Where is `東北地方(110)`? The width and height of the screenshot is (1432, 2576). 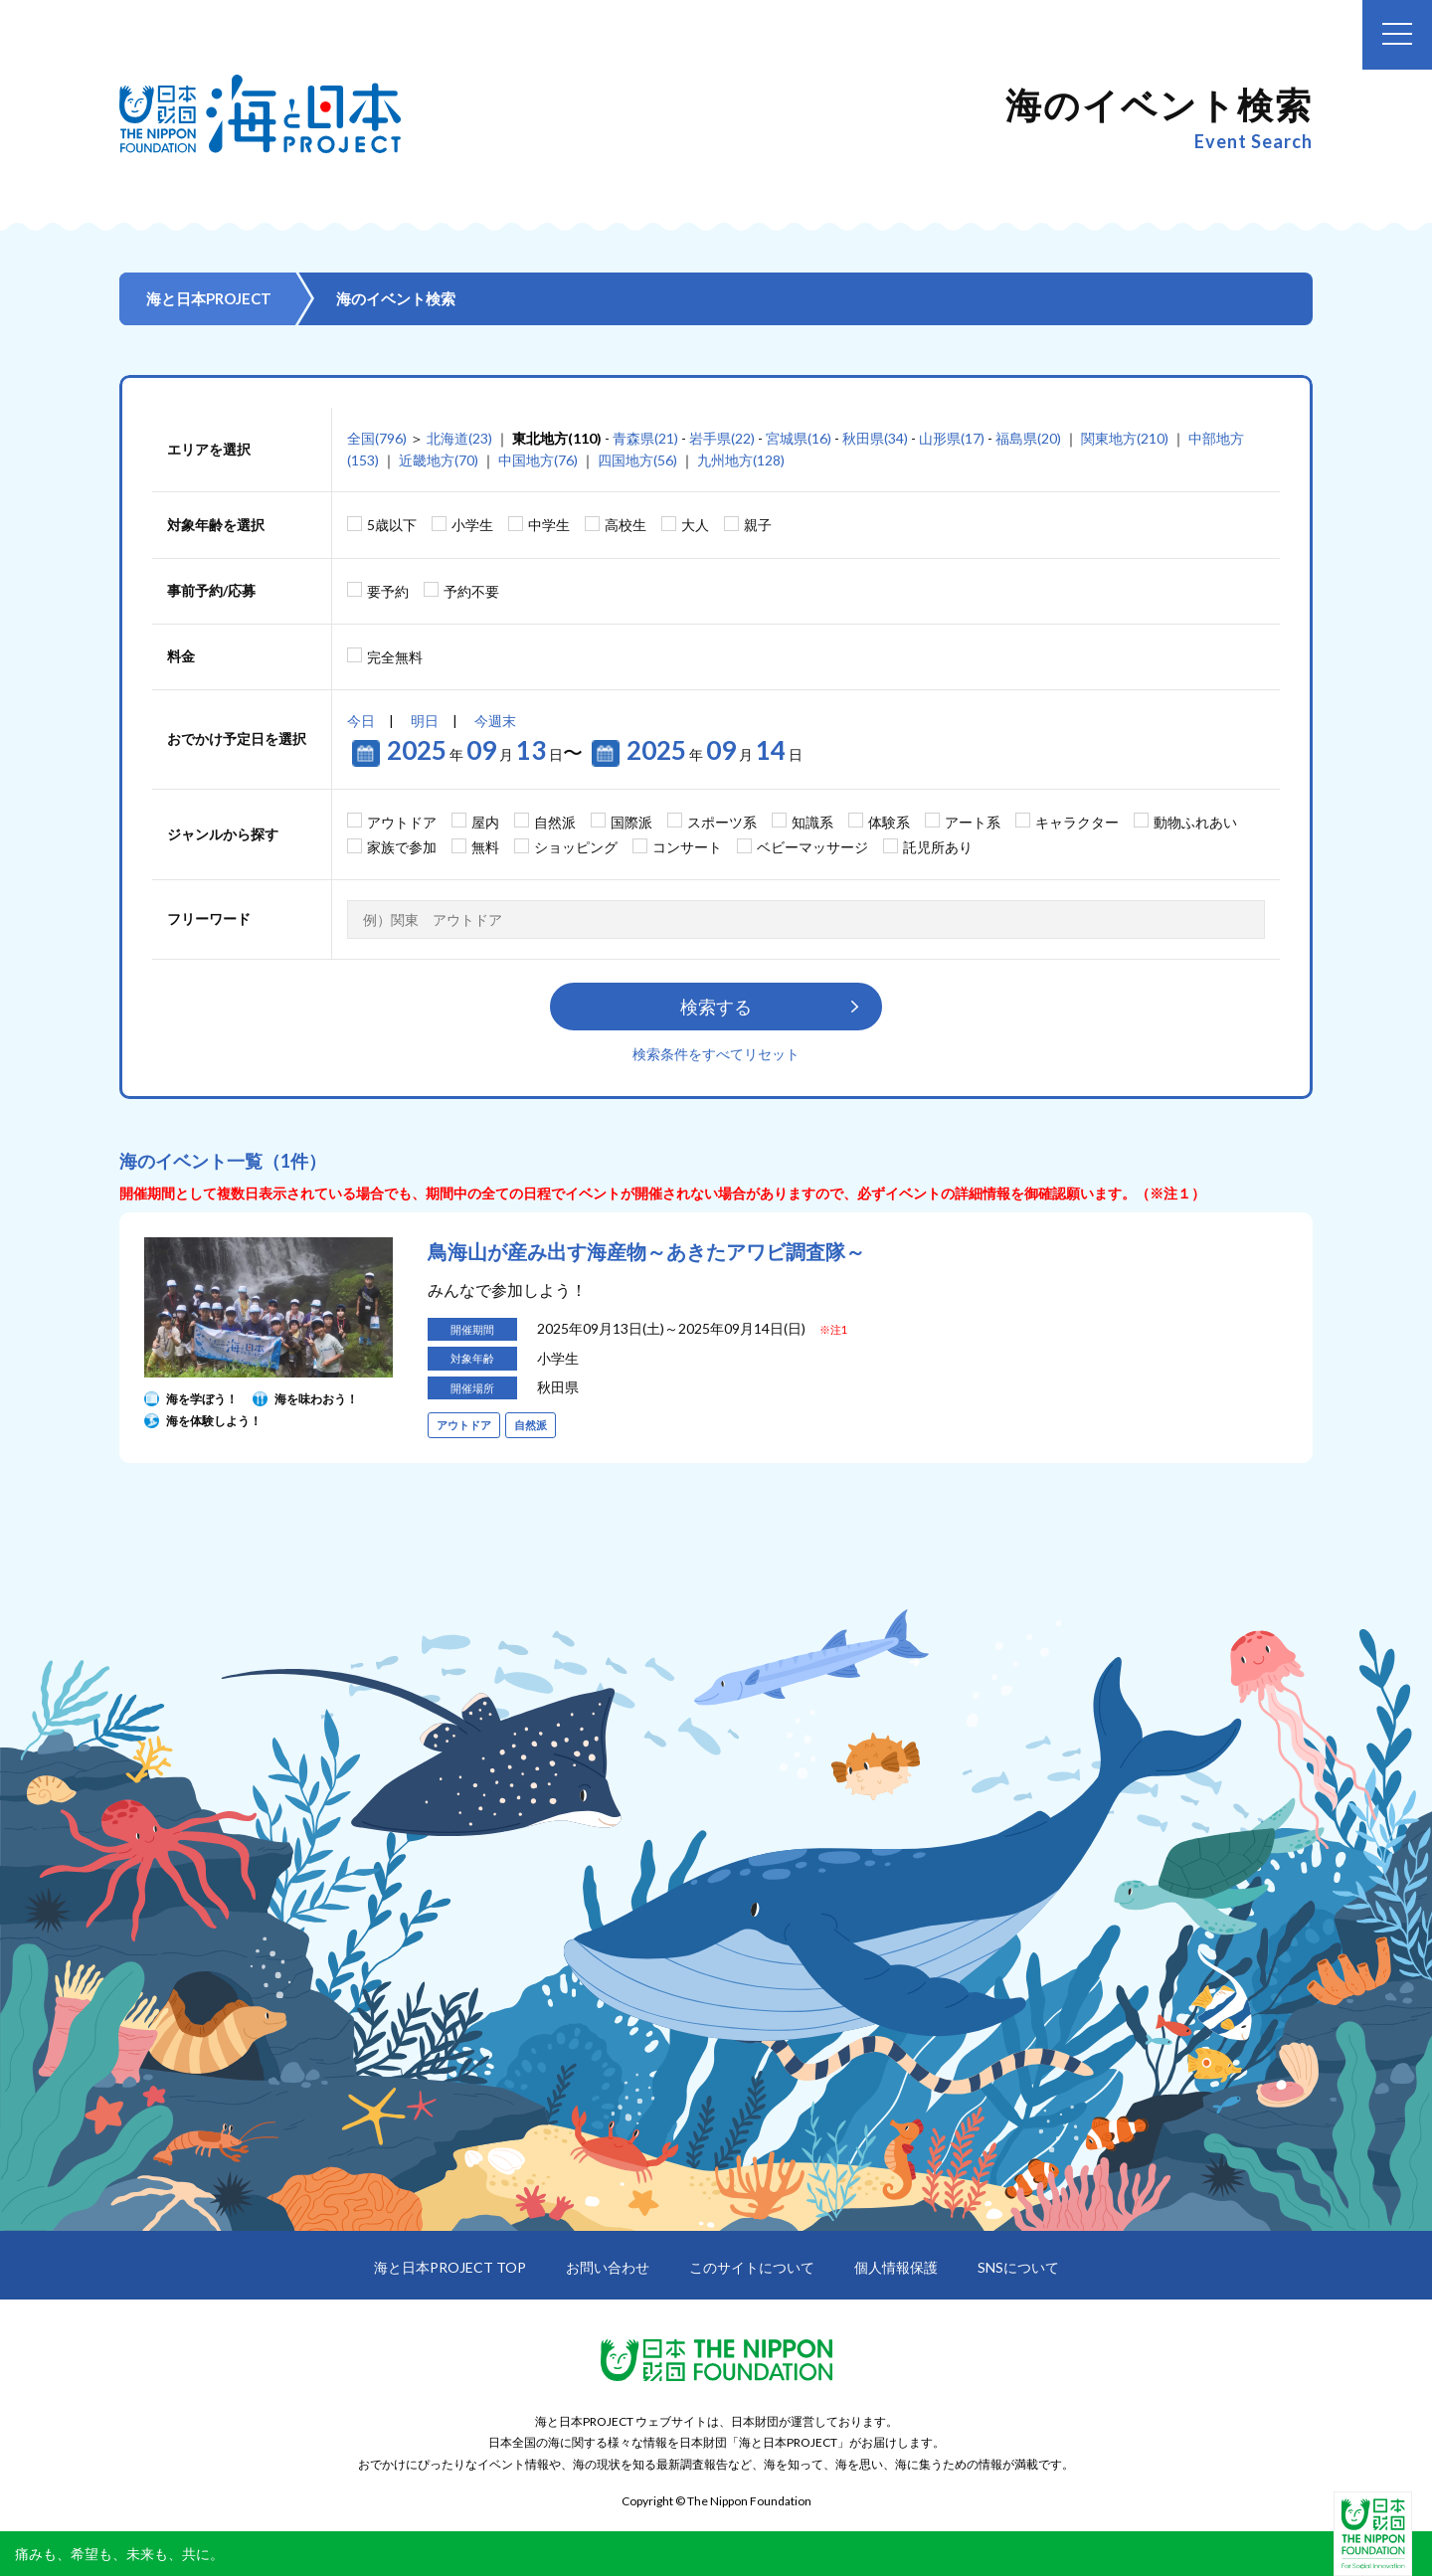 東北地方(110) is located at coordinates (557, 438).